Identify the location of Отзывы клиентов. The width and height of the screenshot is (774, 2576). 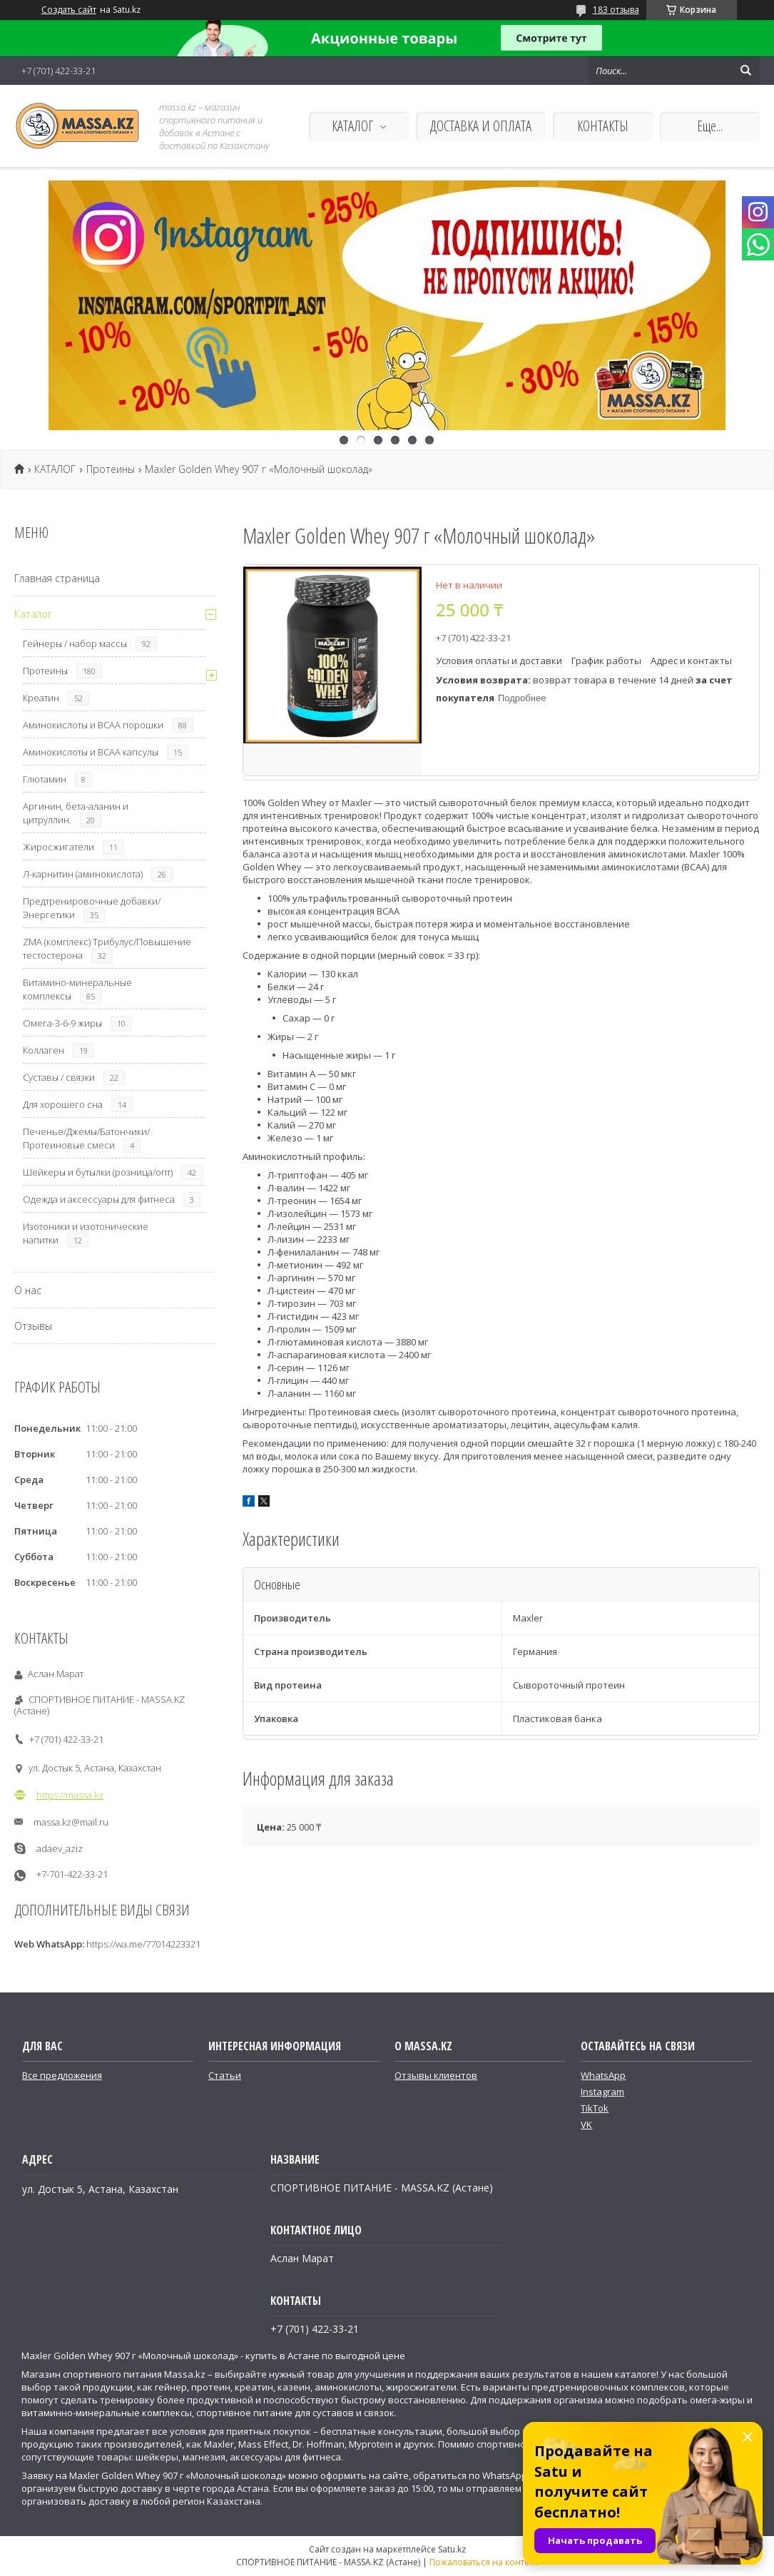
(435, 2075).